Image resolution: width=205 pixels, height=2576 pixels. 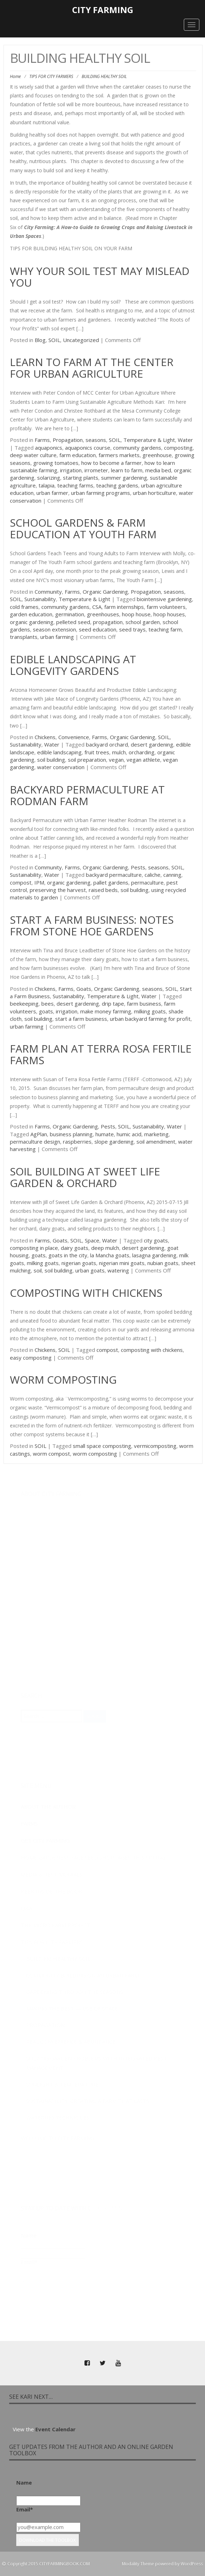 What do you see at coordinates (48, 447) in the screenshot?
I see `aquaponics` at bounding box center [48, 447].